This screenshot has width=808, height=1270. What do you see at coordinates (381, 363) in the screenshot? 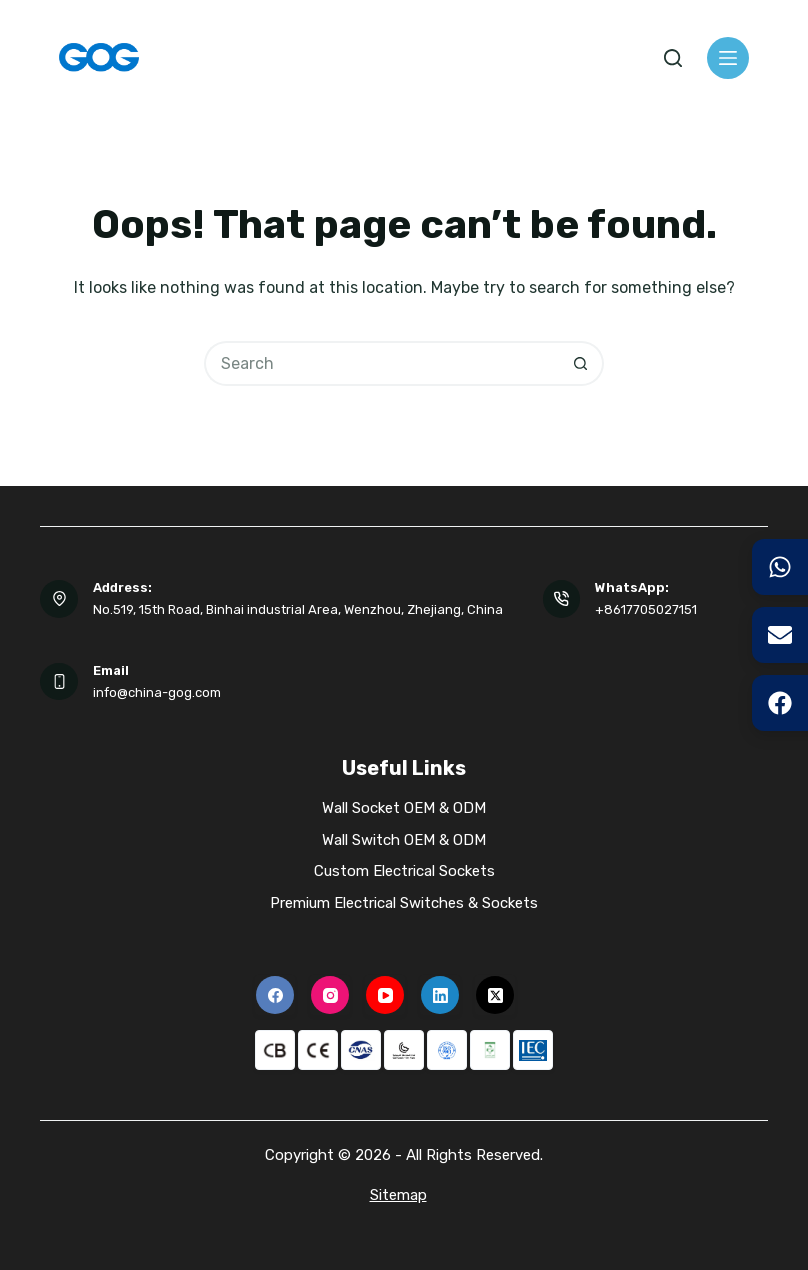
I see `[Search for...]` at bounding box center [381, 363].